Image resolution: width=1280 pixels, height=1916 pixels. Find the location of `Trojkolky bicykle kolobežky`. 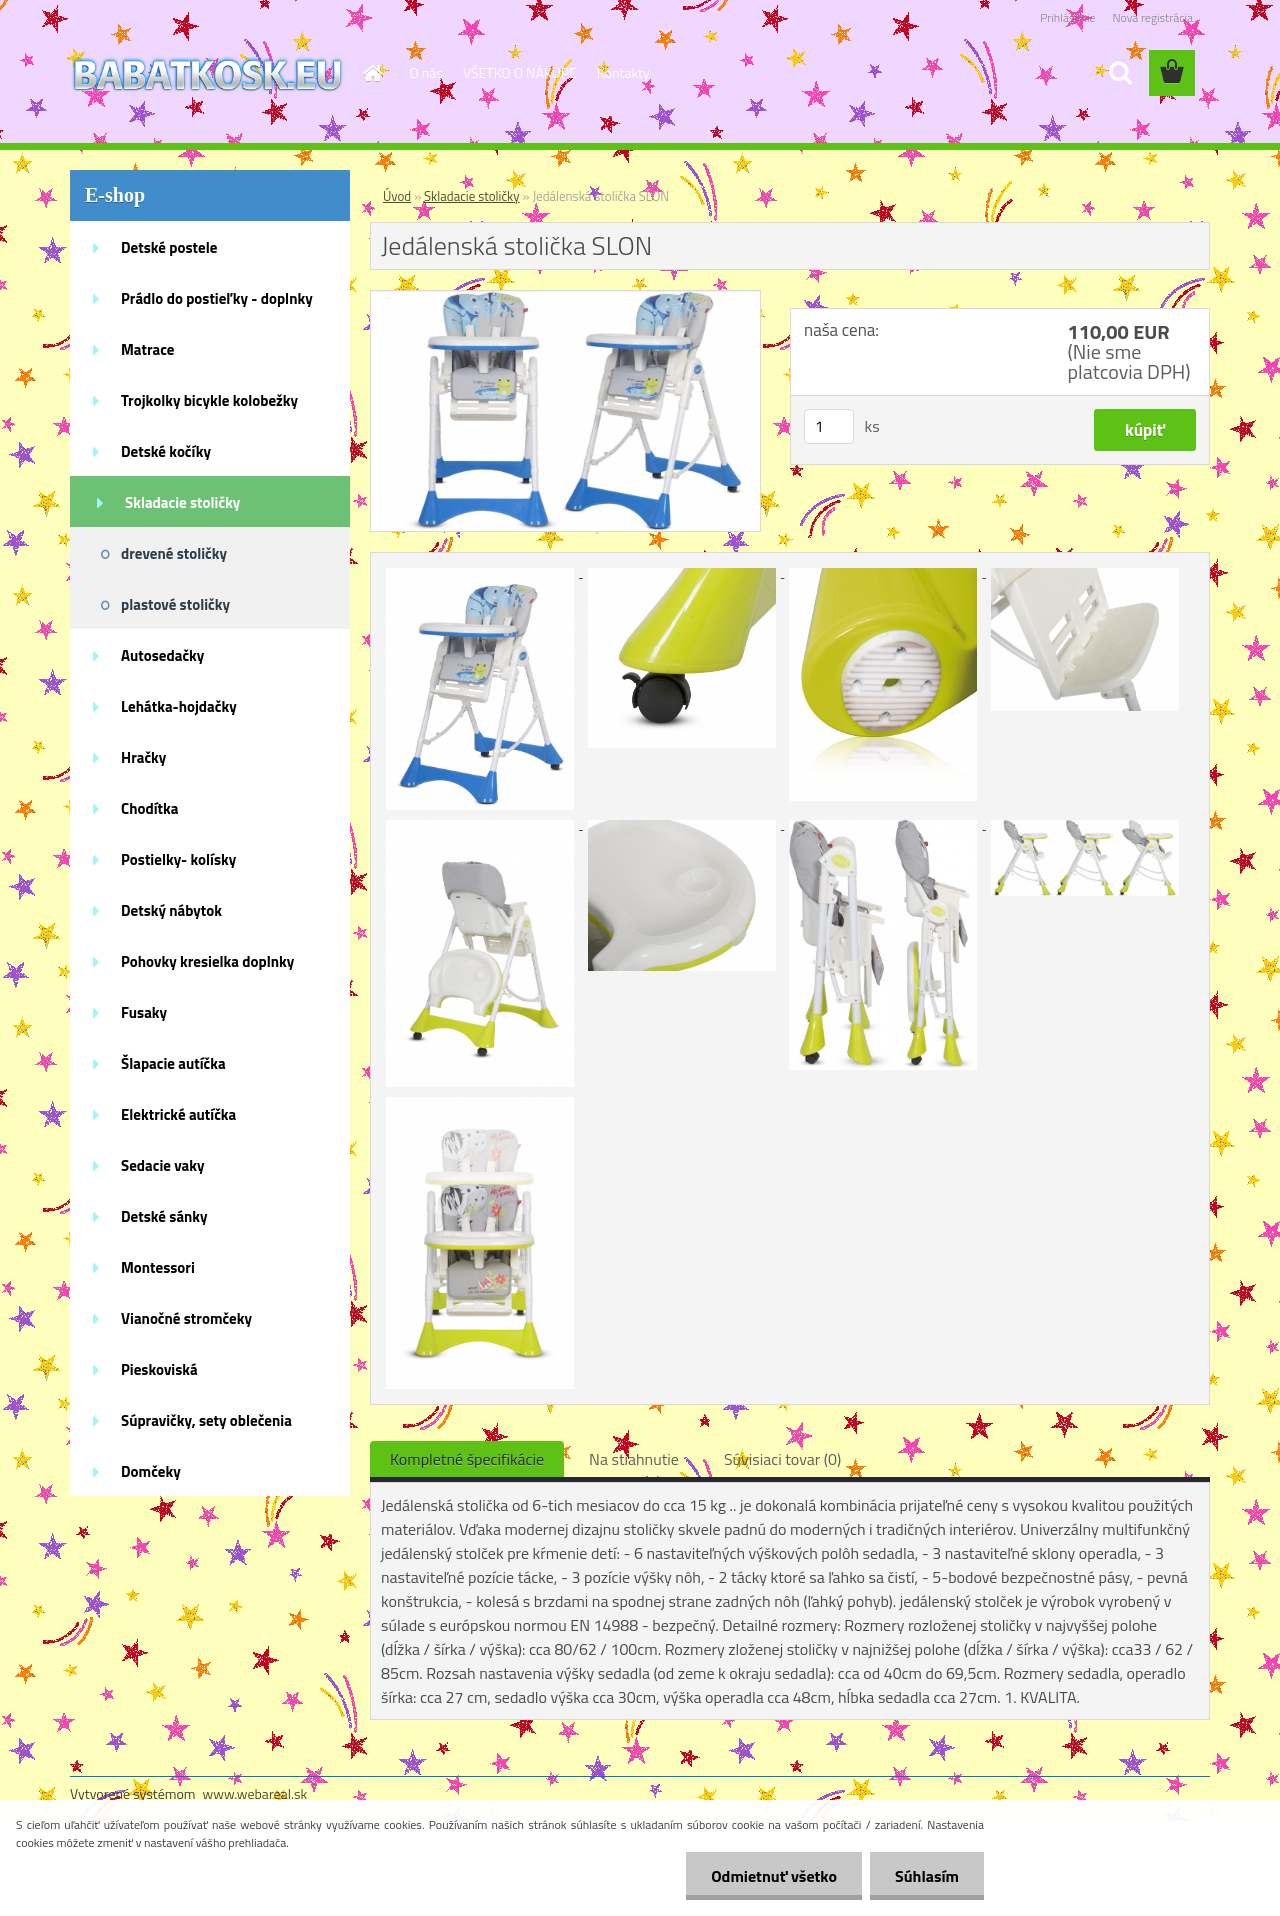

Trojkolky bicykle kolobežky is located at coordinates (209, 400).